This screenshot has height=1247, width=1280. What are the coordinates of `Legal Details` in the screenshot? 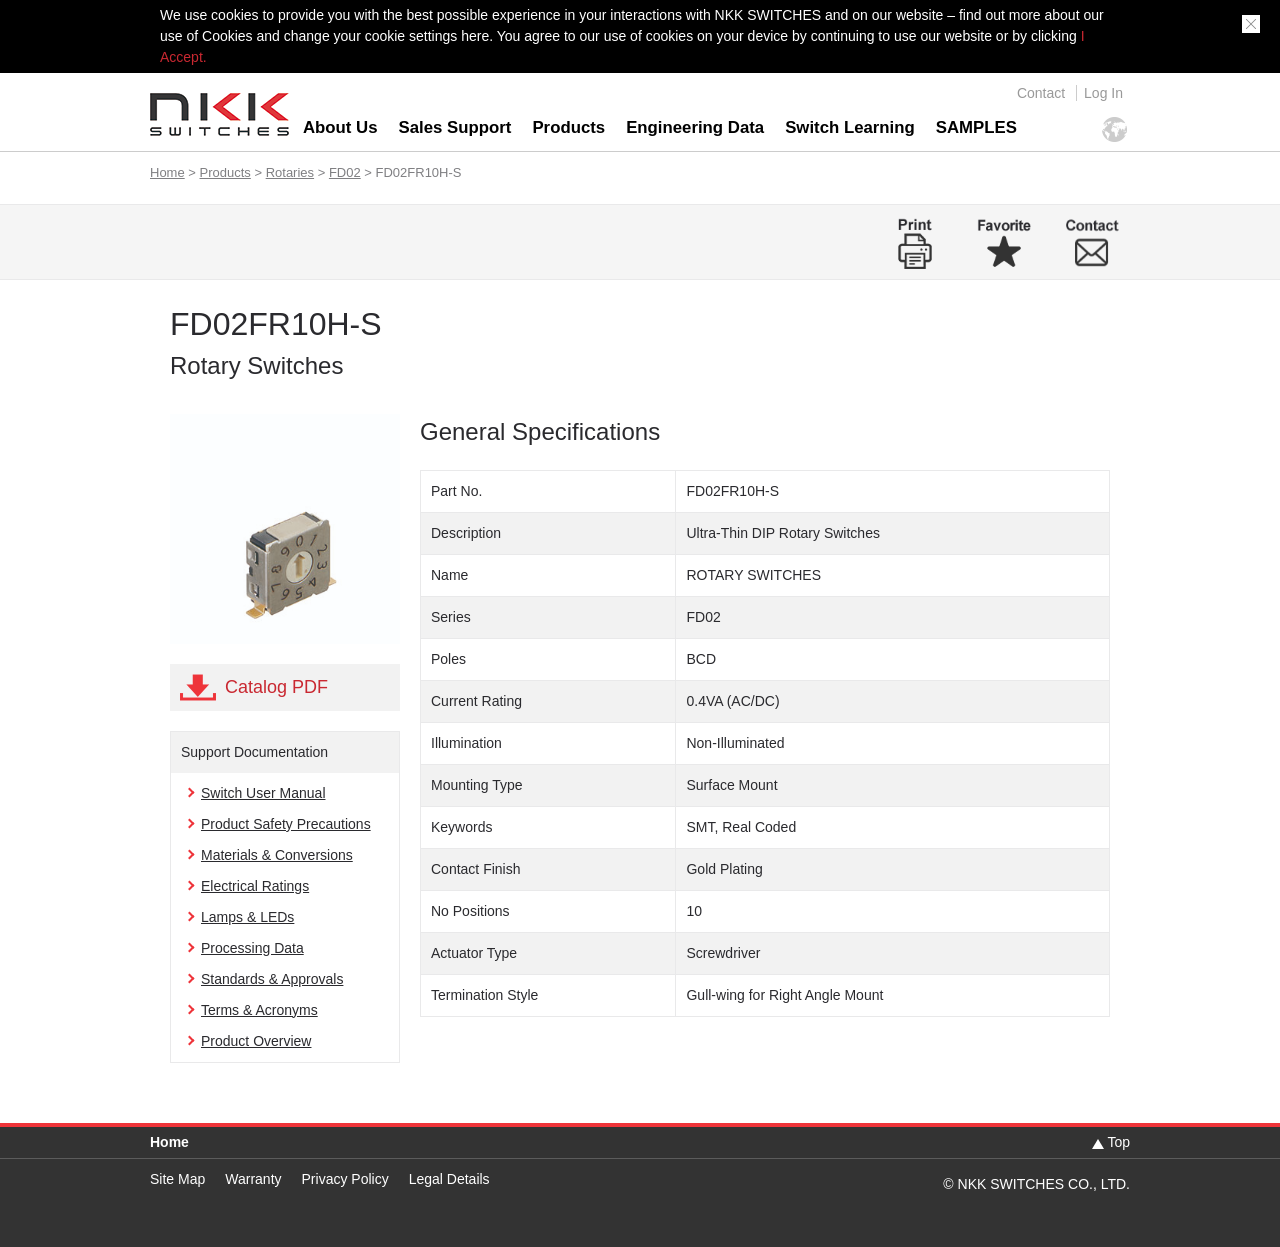 It's located at (449, 1179).